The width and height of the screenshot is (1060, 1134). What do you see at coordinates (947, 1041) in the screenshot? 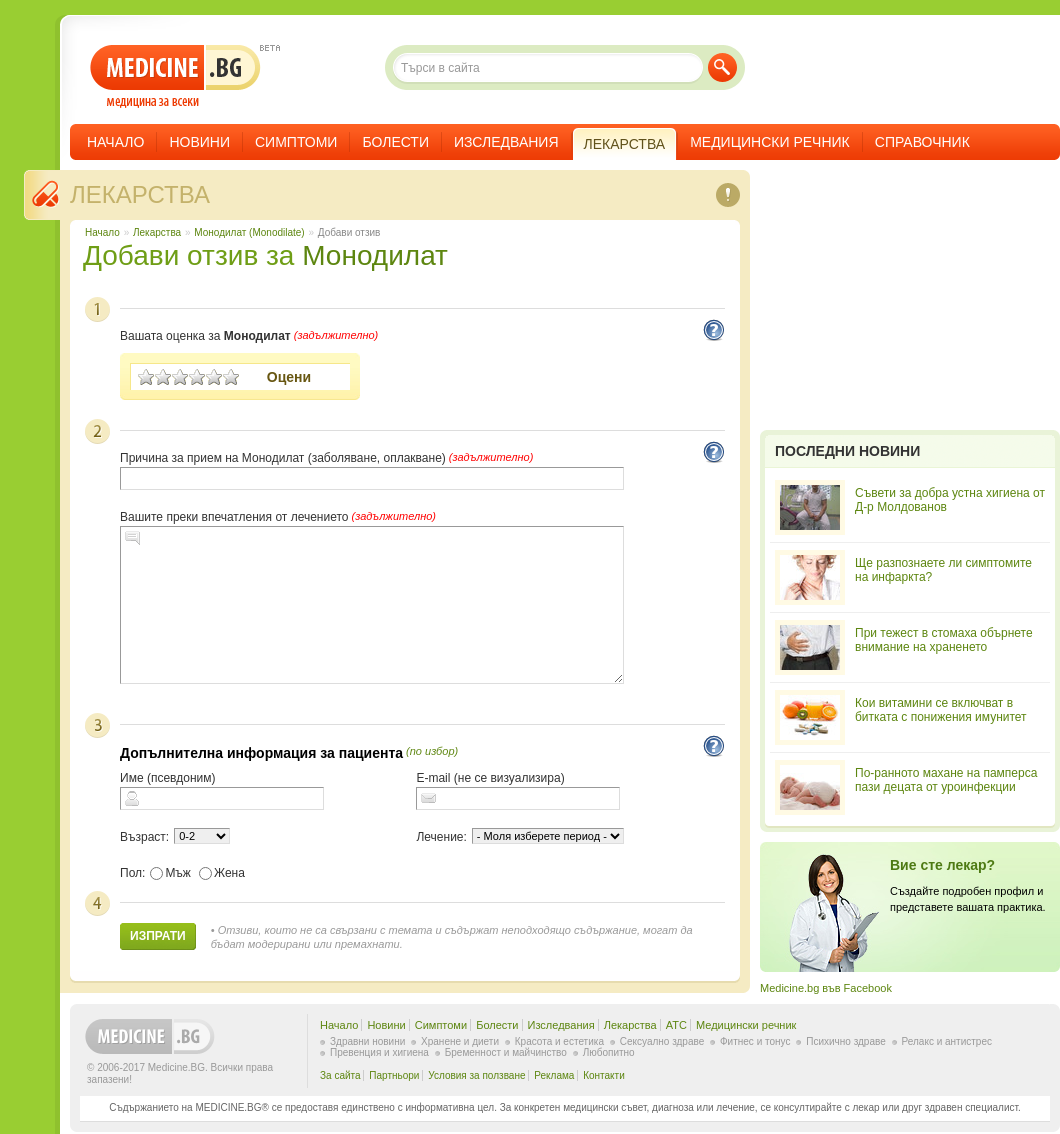
I see `Релакс и антистрес` at bounding box center [947, 1041].